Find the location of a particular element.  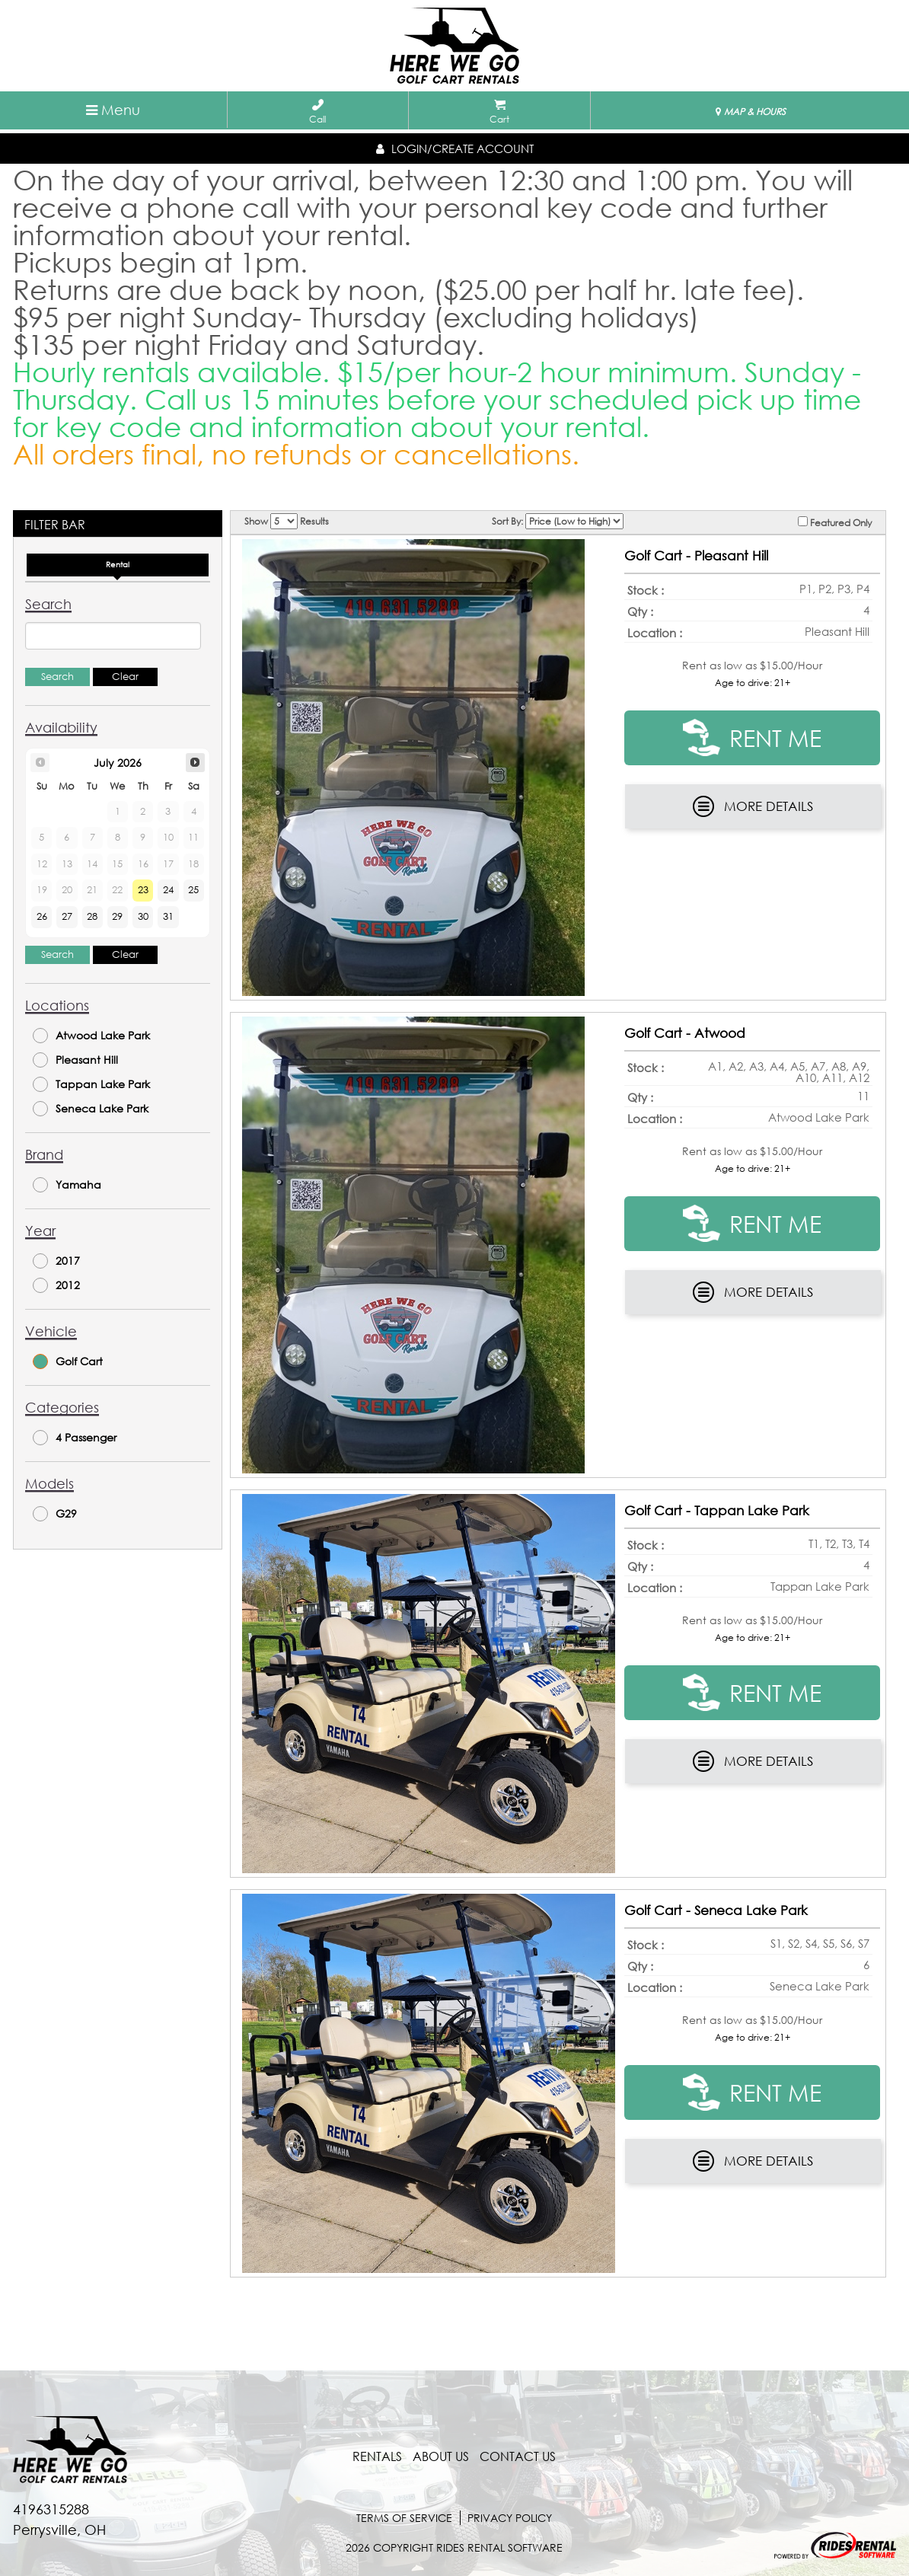

30 is located at coordinates (143, 916).